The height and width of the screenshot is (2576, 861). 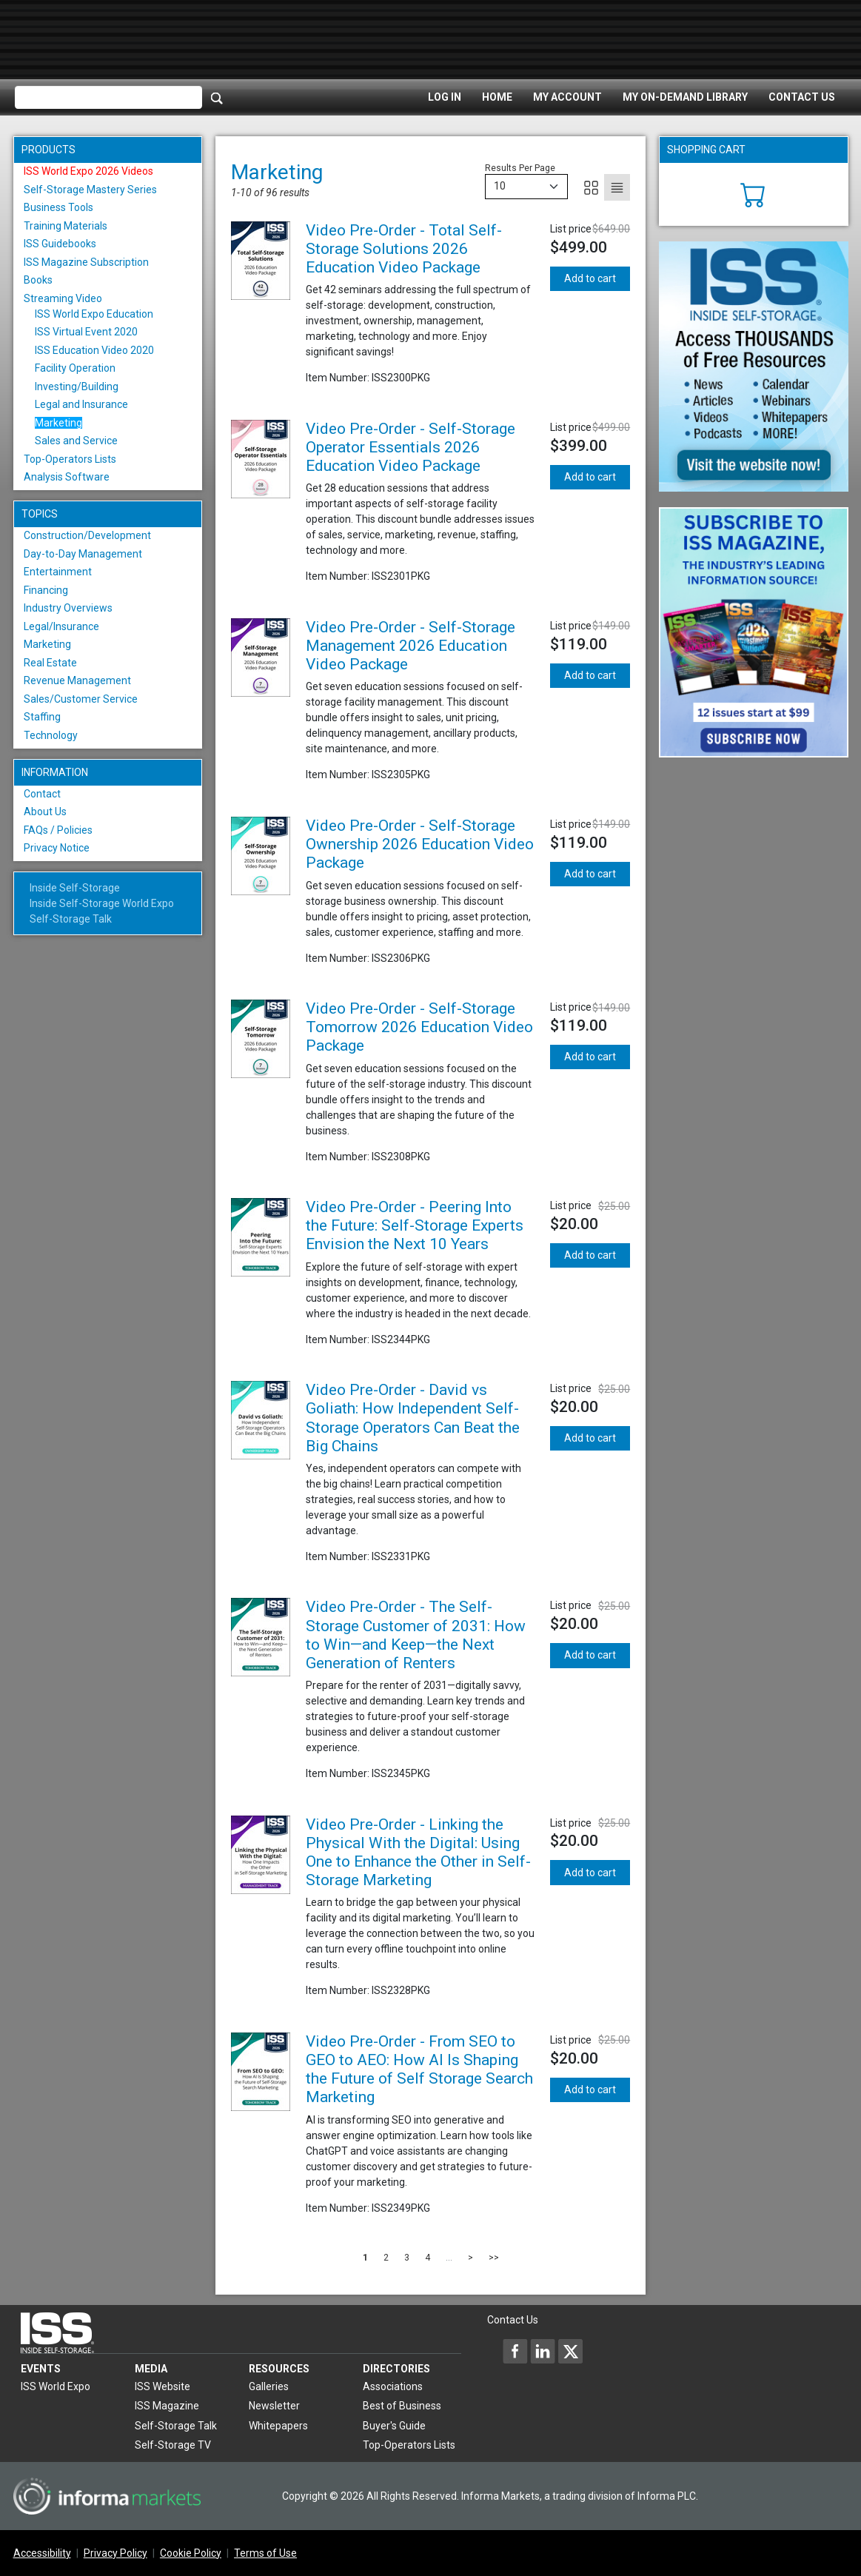 I want to click on [Search], so click(x=217, y=98).